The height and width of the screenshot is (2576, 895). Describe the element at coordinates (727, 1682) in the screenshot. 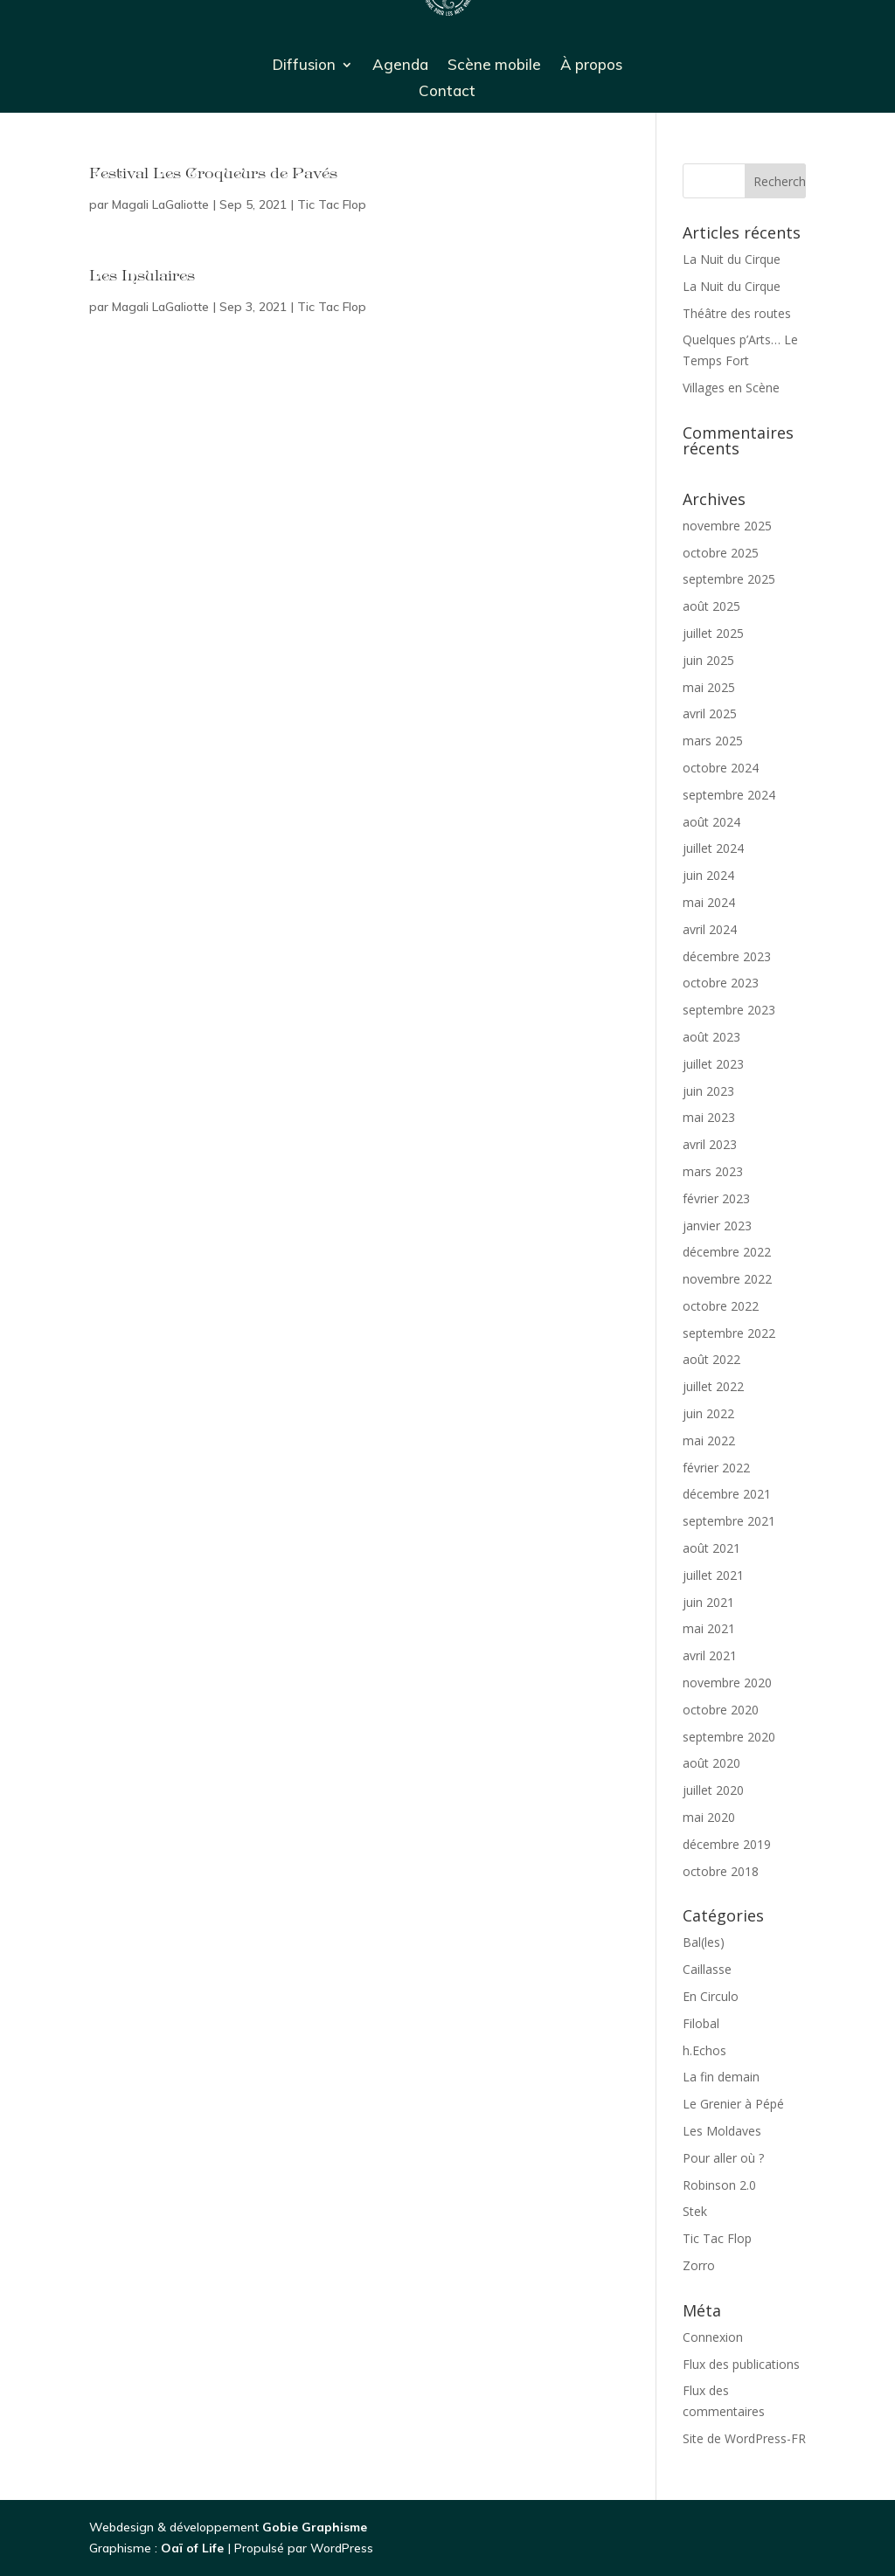

I see `novembre 2020` at that location.